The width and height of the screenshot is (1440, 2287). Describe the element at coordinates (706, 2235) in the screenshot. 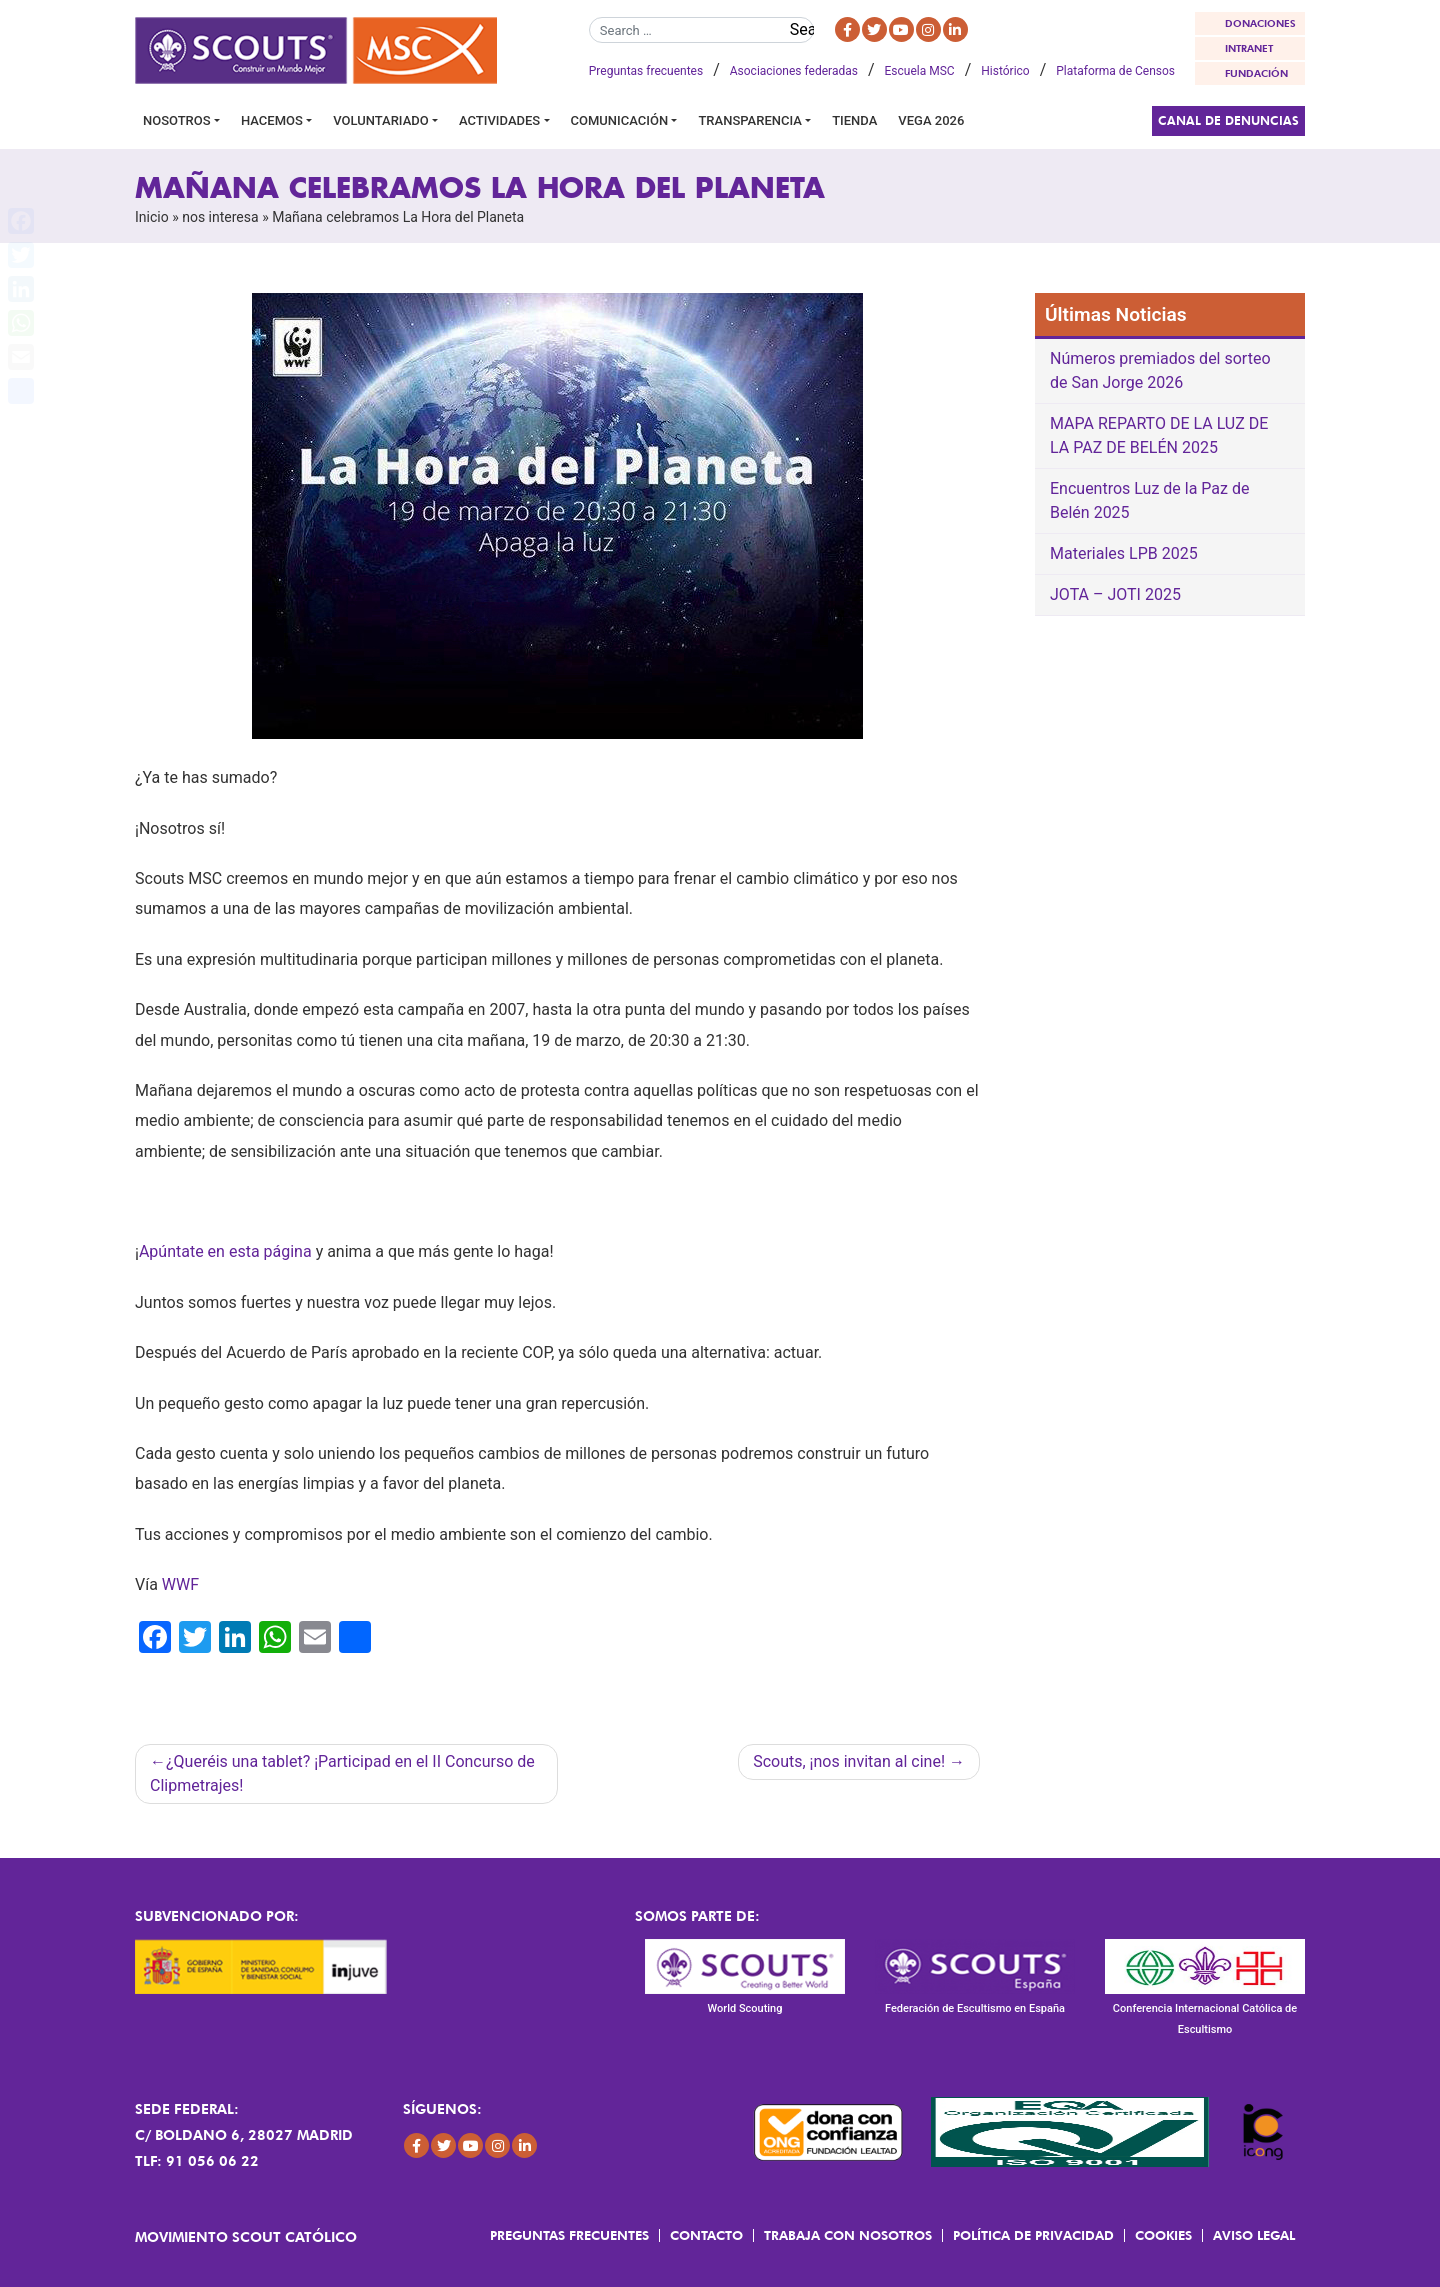

I see `Contacto` at that location.